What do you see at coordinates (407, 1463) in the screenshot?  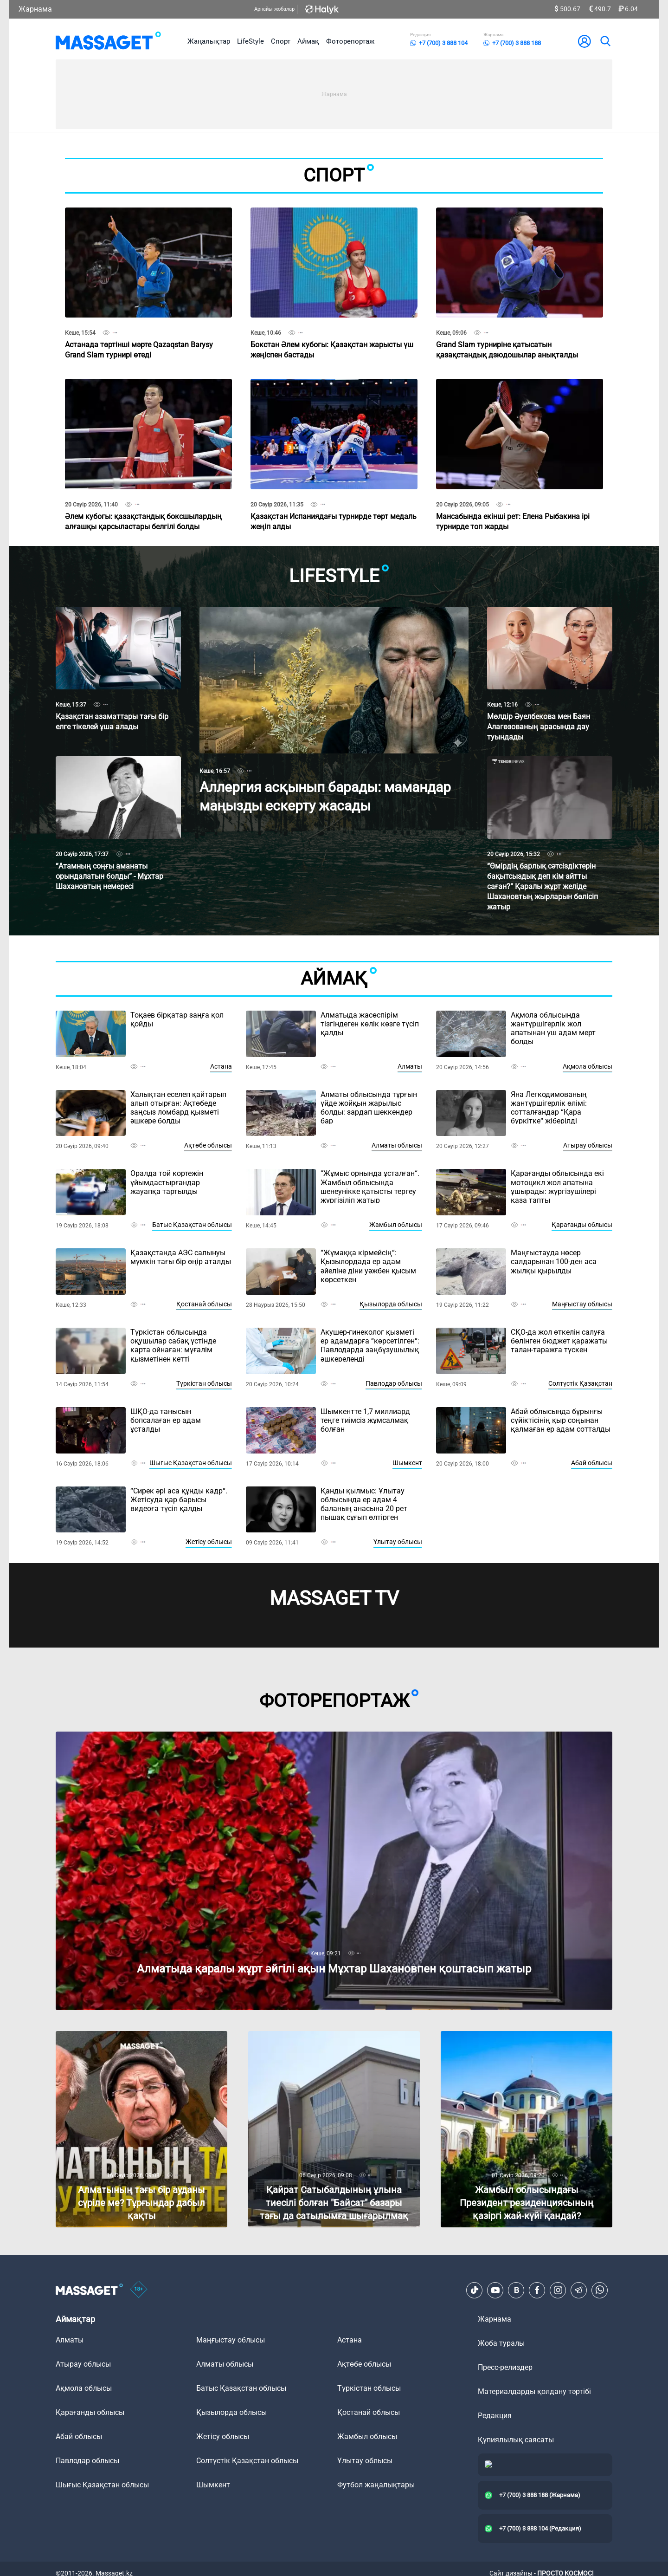 I see `Шымкент` at bounding box center [407, 1463].